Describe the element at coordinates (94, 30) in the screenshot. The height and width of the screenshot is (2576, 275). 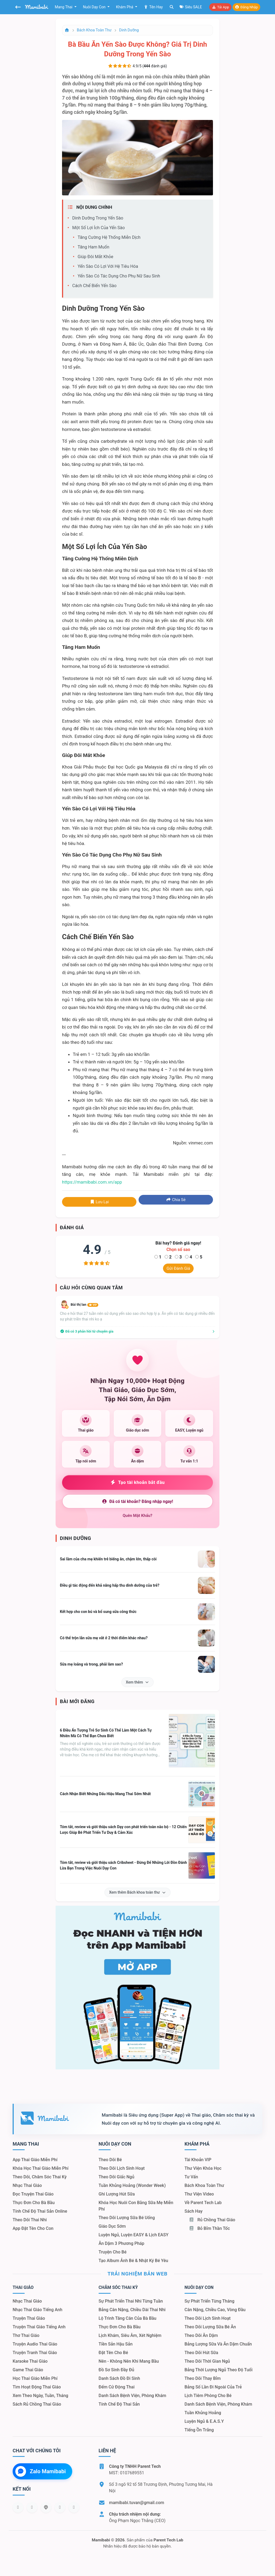
I see `Bách khoa toàn thư` at that location.